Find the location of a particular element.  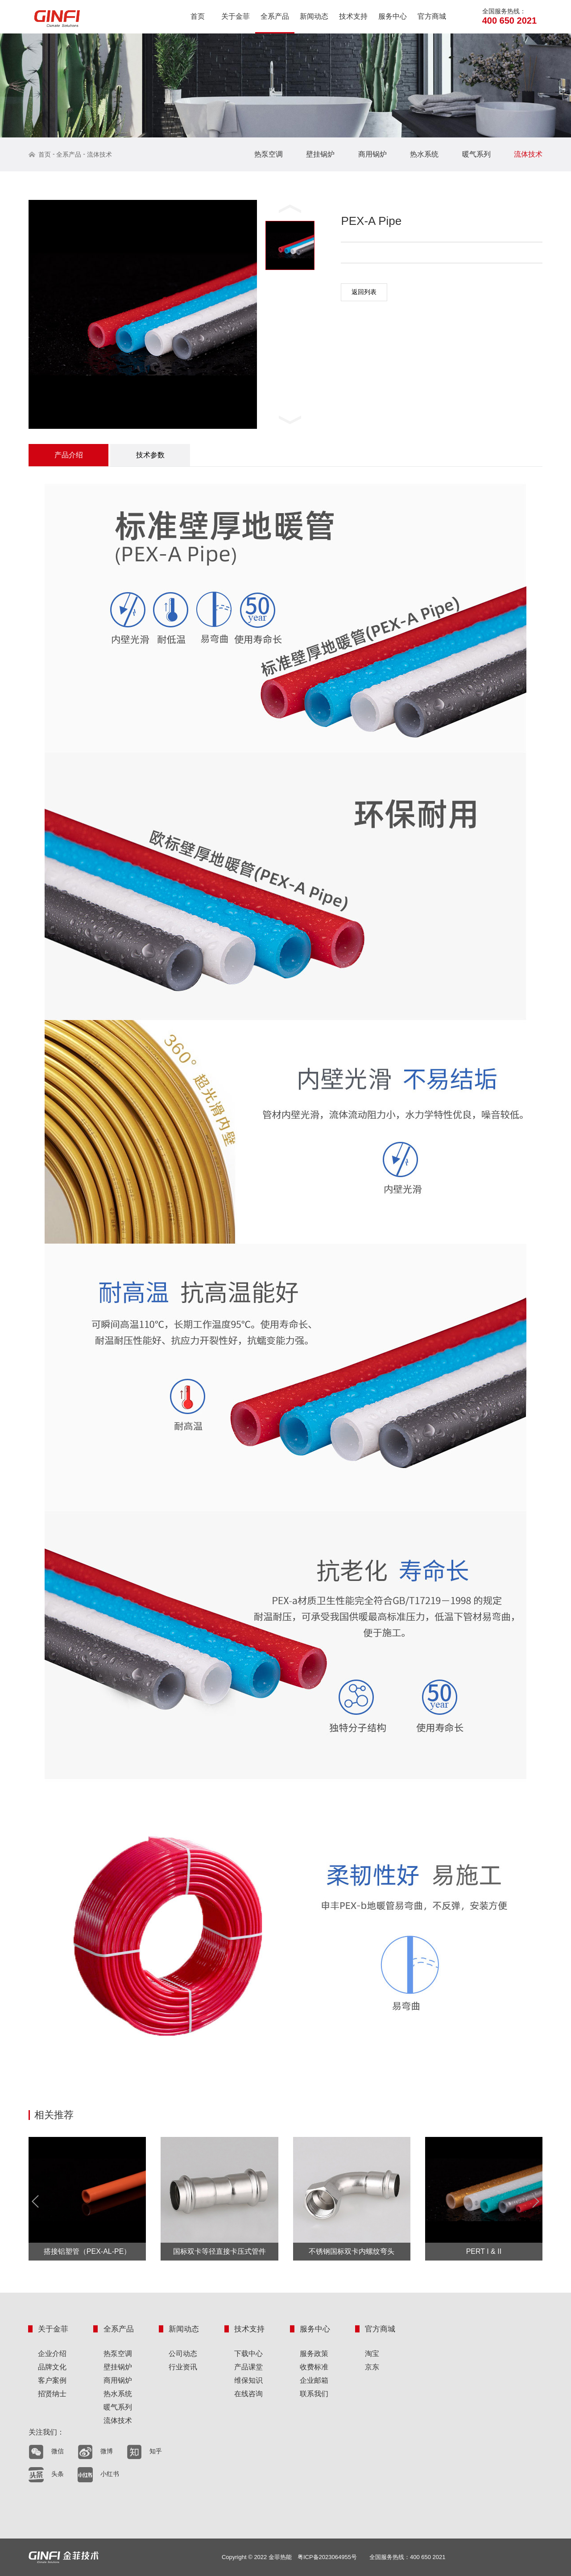

服务中心 is located at coordinates (392, 16).